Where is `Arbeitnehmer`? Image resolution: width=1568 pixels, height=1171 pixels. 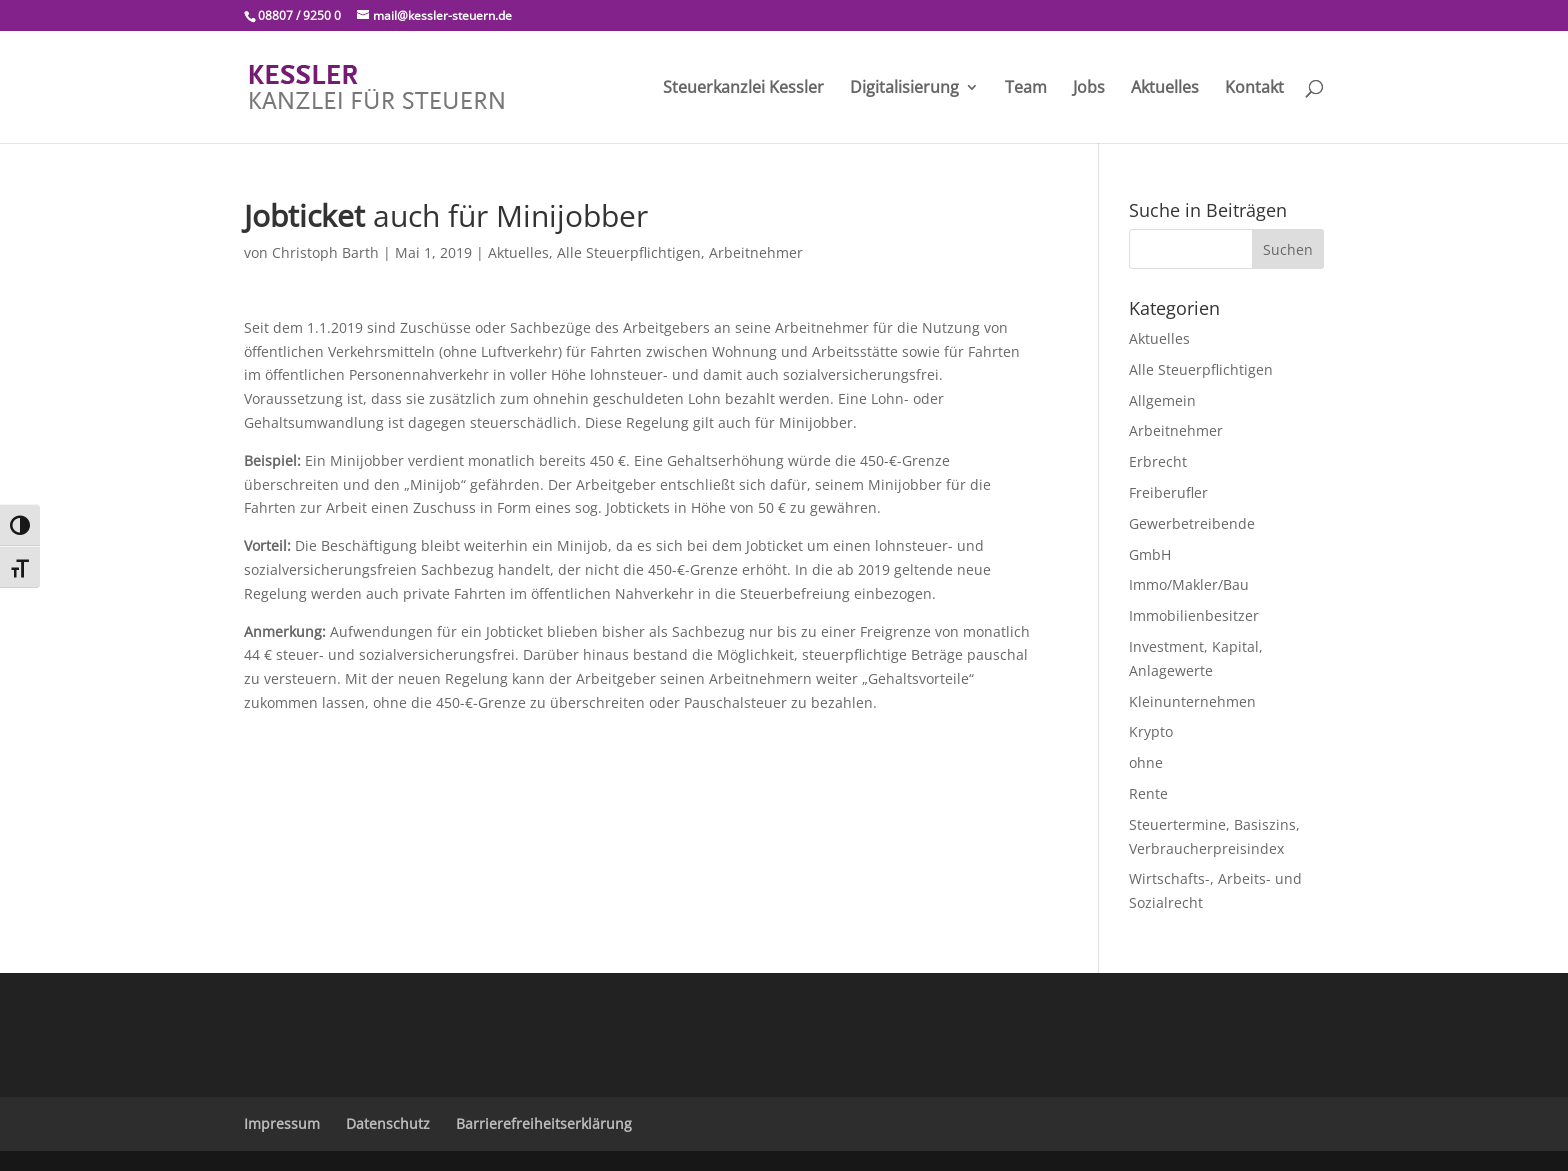 Arbeitnehmer is located at coordinates (756, 252).